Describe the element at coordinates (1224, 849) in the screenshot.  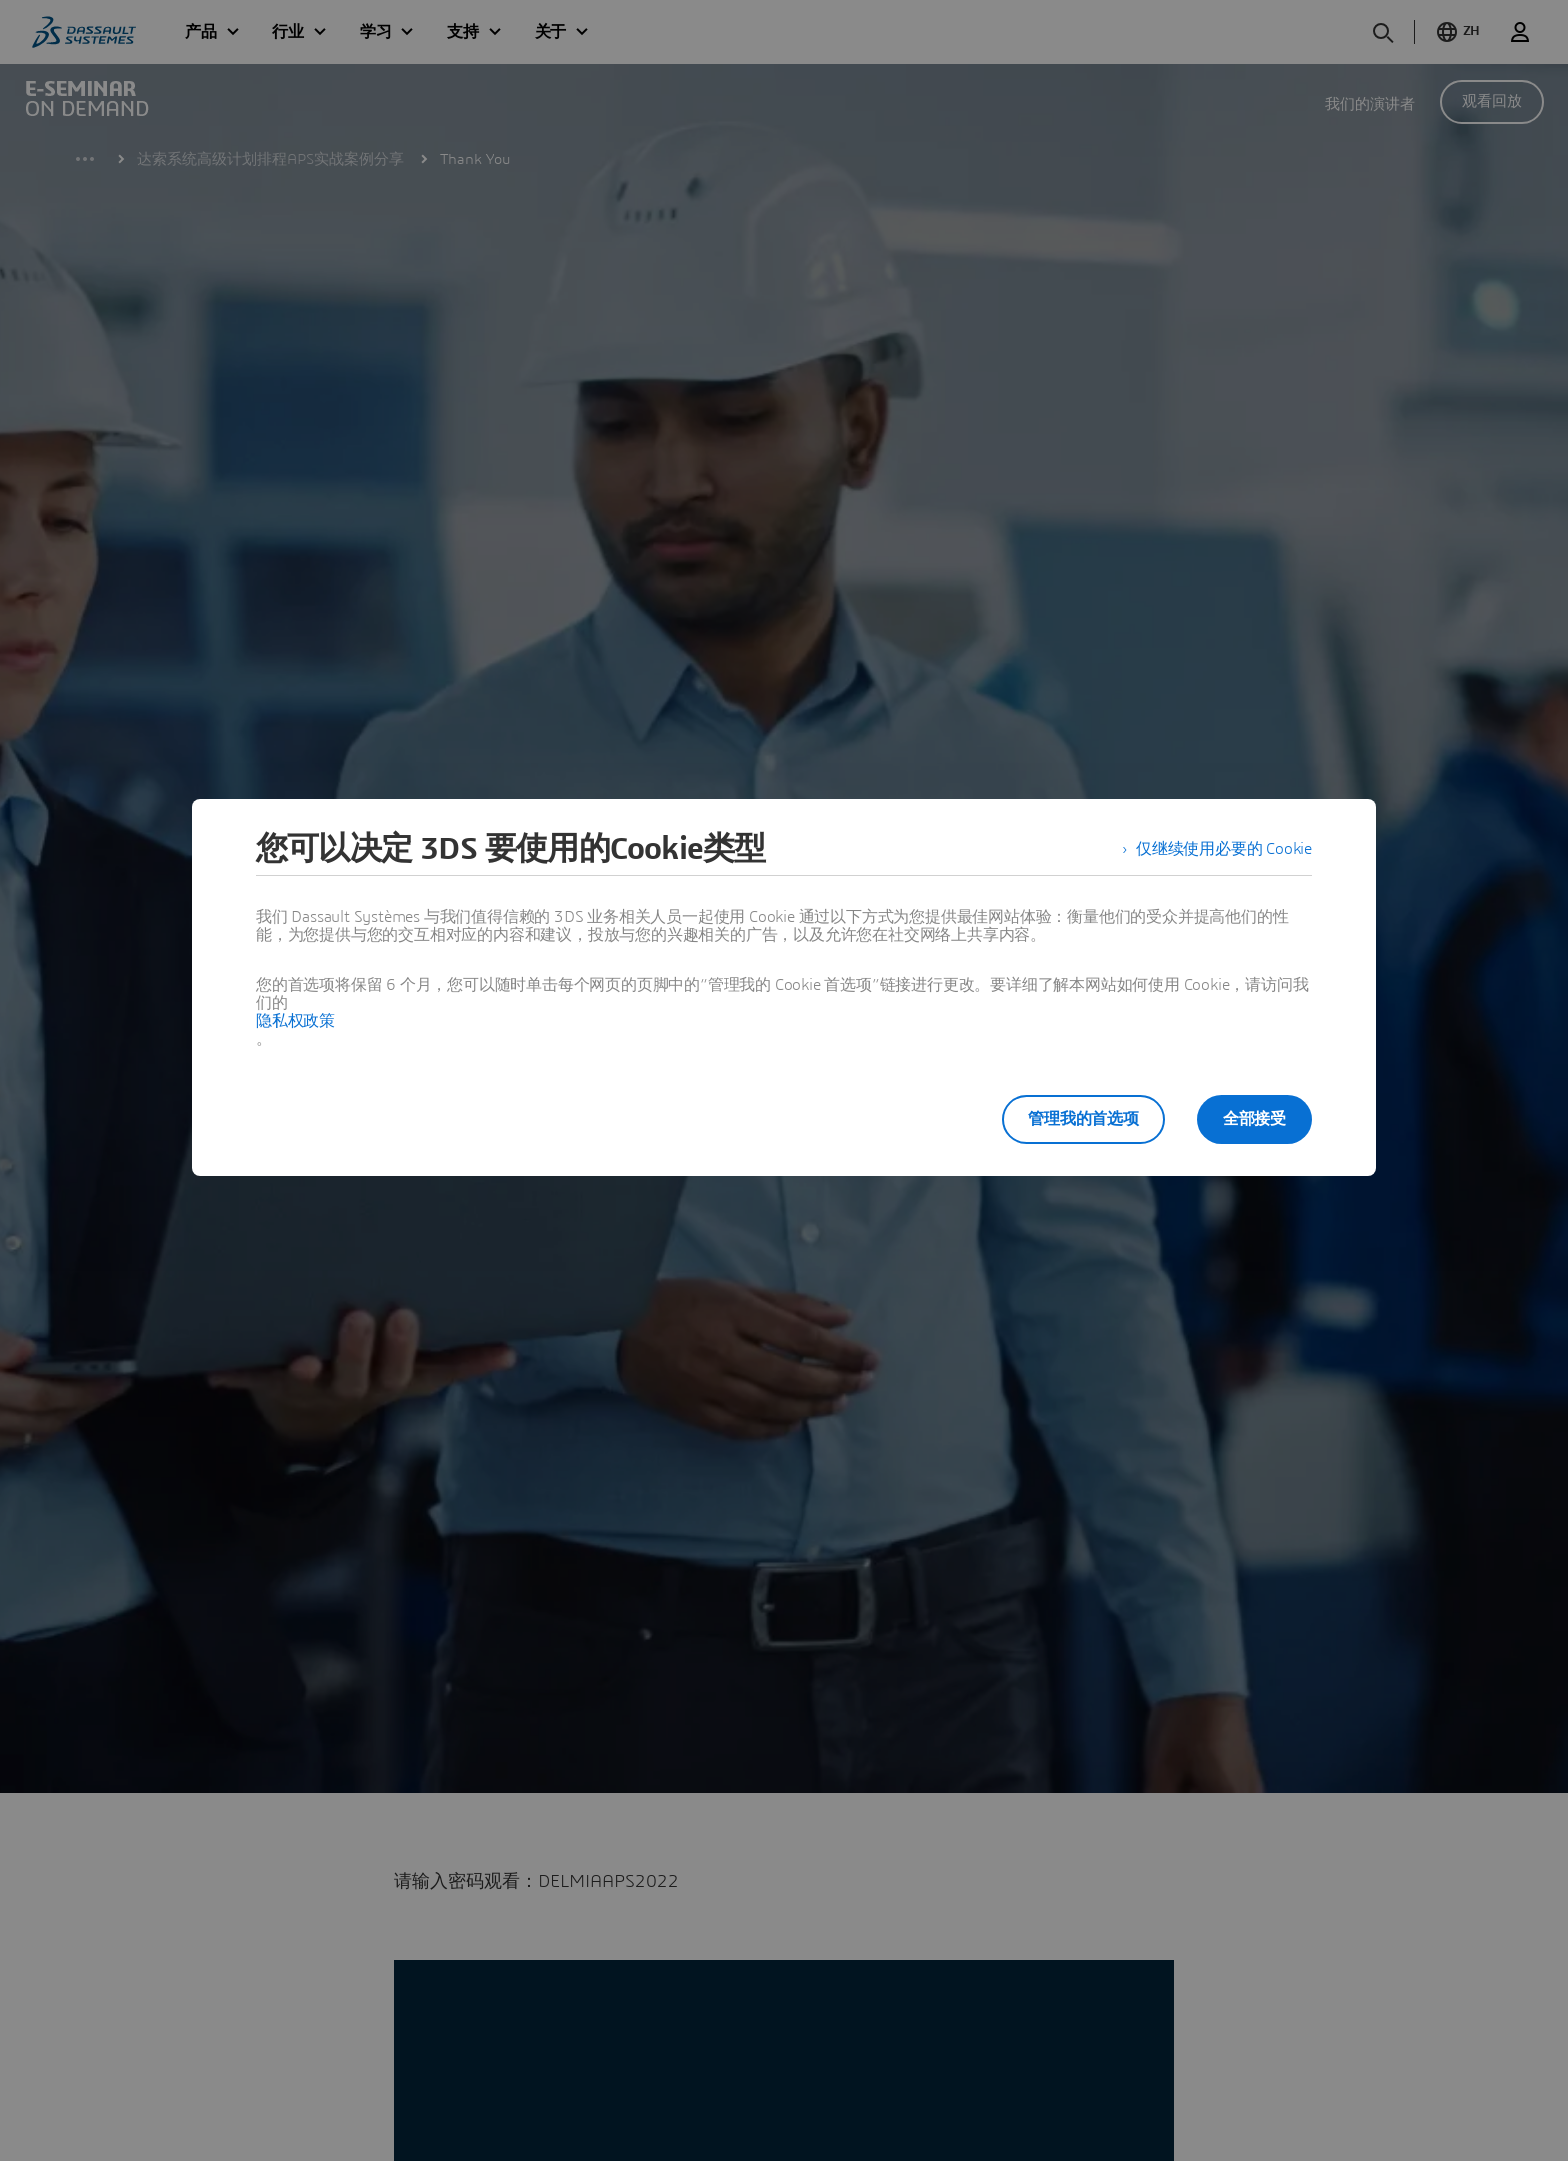
I see `仅继续使用必要的 Cookie [listitem]` at that location.